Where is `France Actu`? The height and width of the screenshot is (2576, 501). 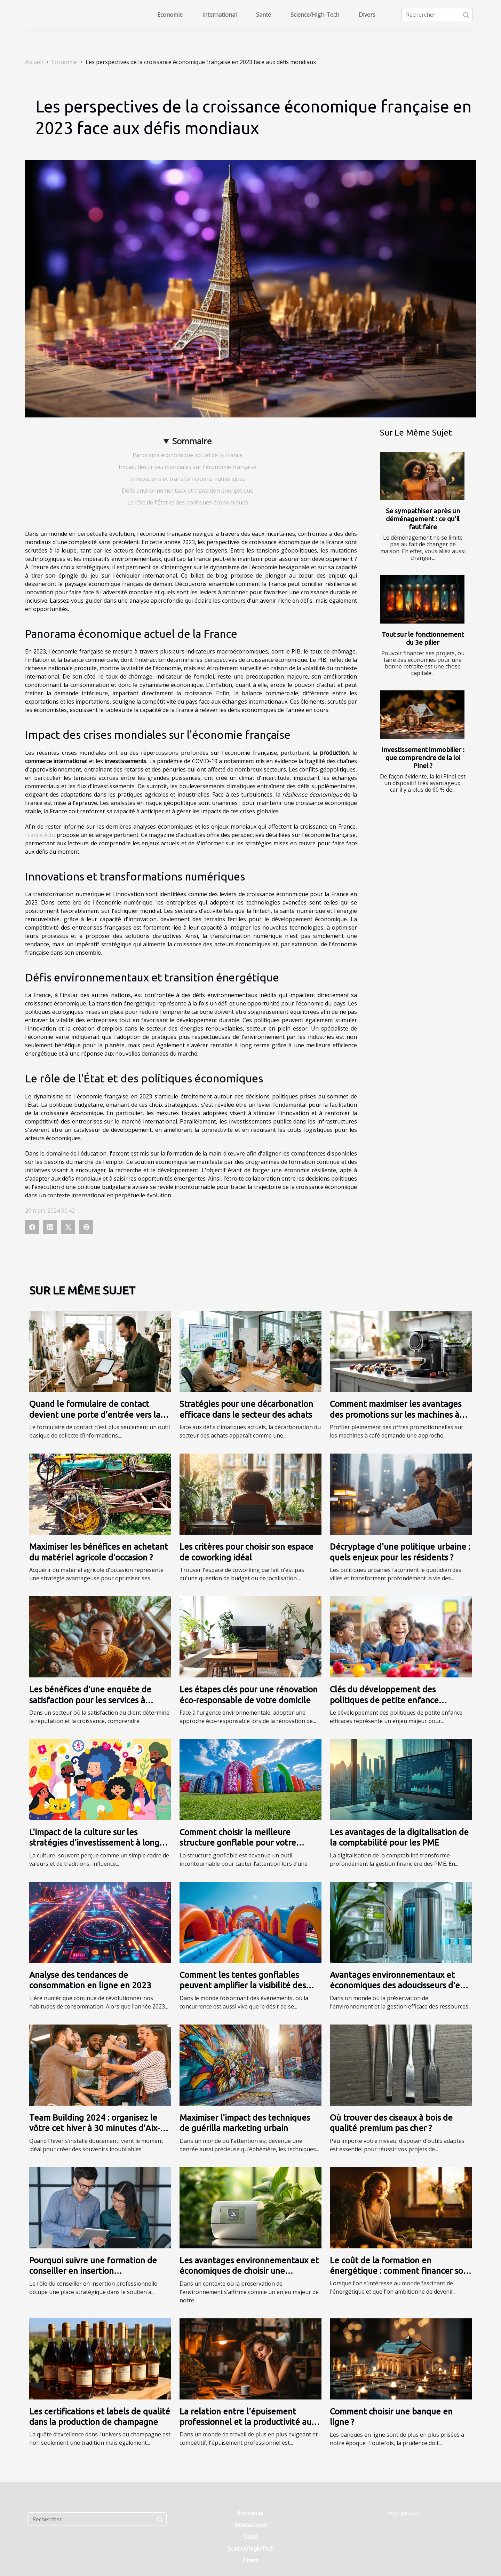 France Actu is located at coordinates (40, 835).